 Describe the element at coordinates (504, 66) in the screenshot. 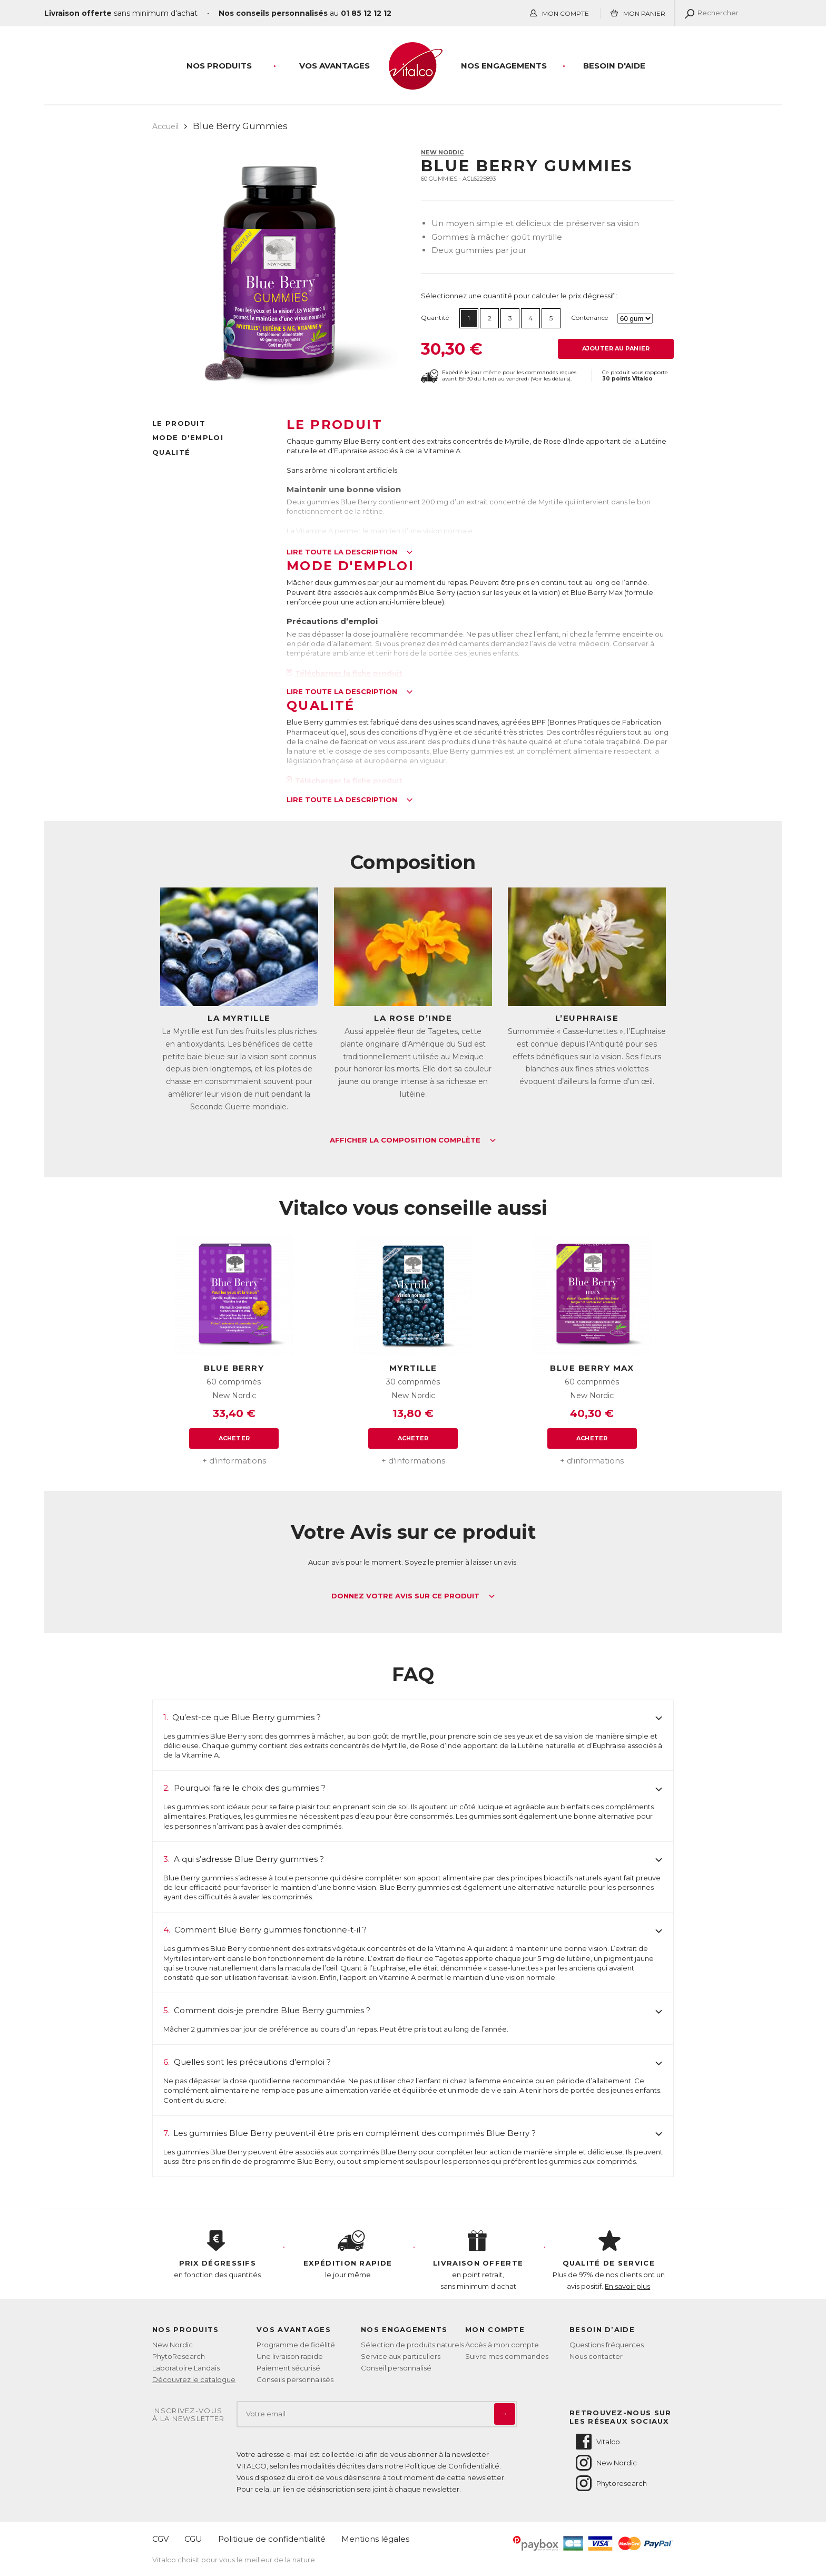

I see `Nos engagements` at that location.